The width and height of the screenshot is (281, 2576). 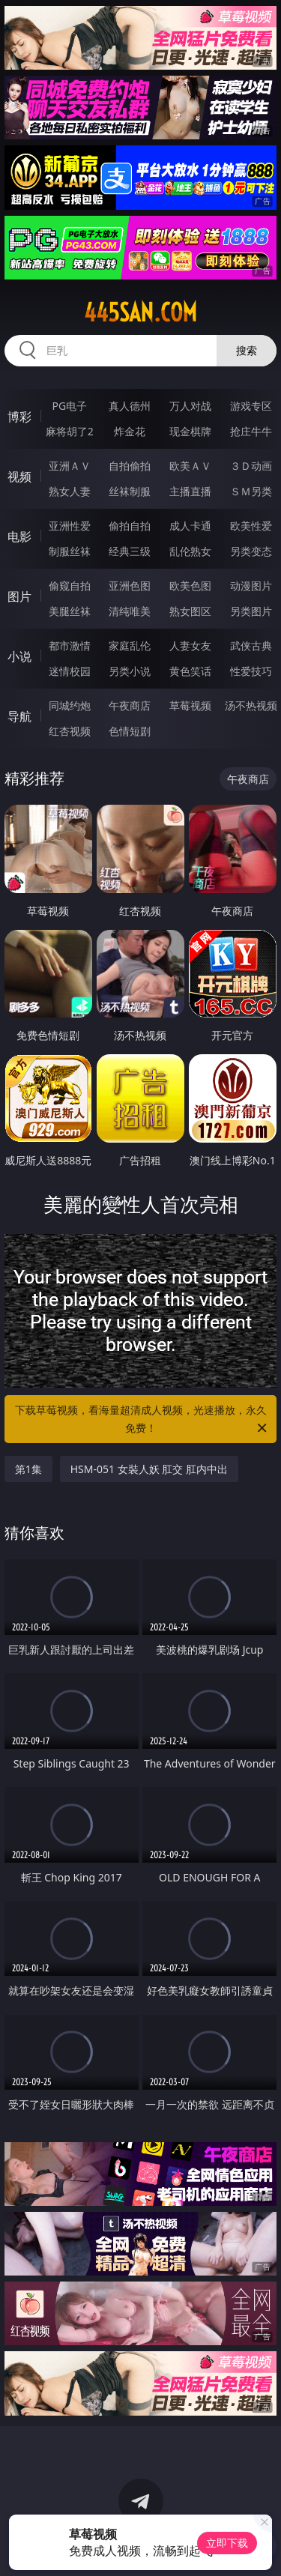 What do you see at coordinates (130, 466) in the screenshot?
I see `自拍偷拍` at bounding box center [130, 466].